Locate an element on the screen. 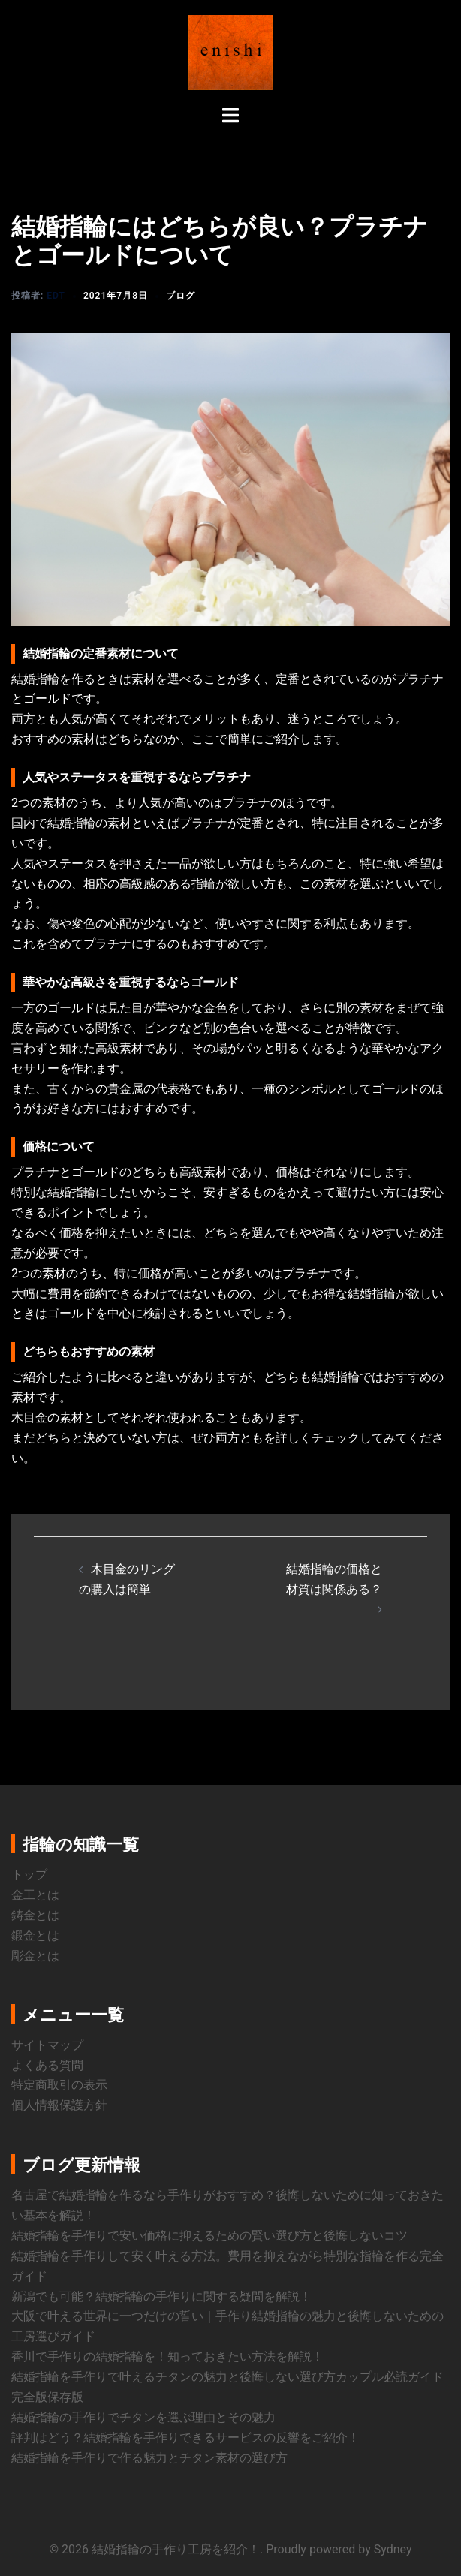 The image size is (461, 2576). 鋳金とは is located at coordinates (35, 1915).